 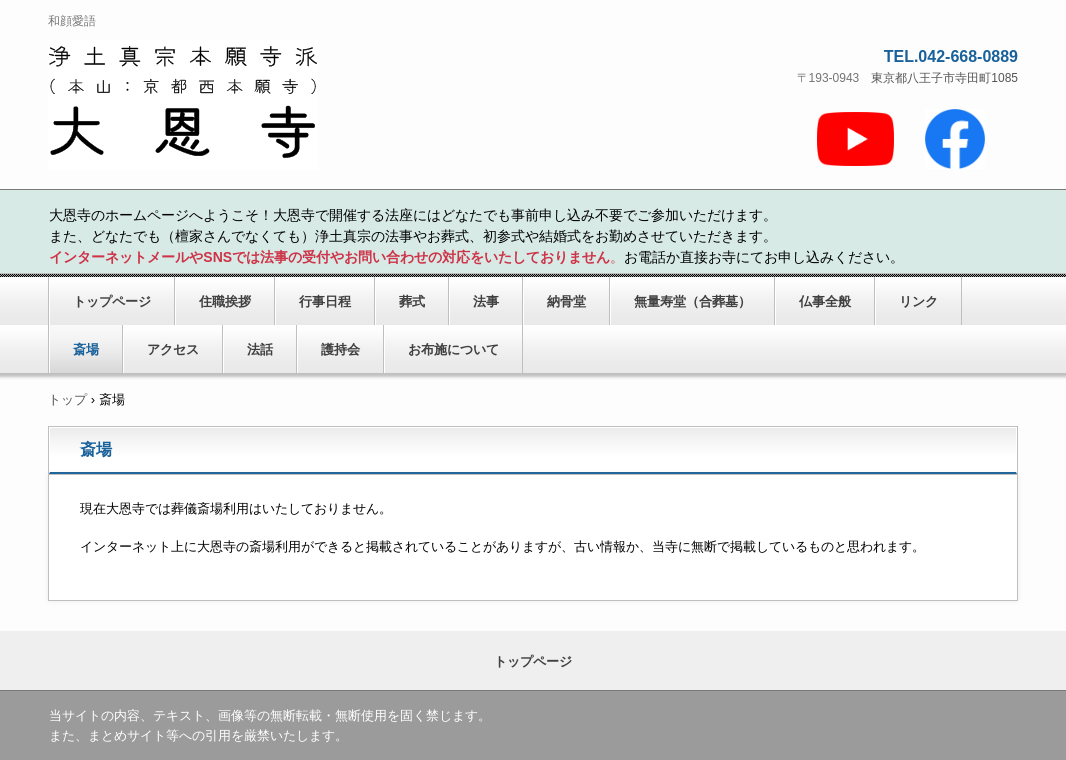 I want to click on リンク, so click(x=918, y=301).